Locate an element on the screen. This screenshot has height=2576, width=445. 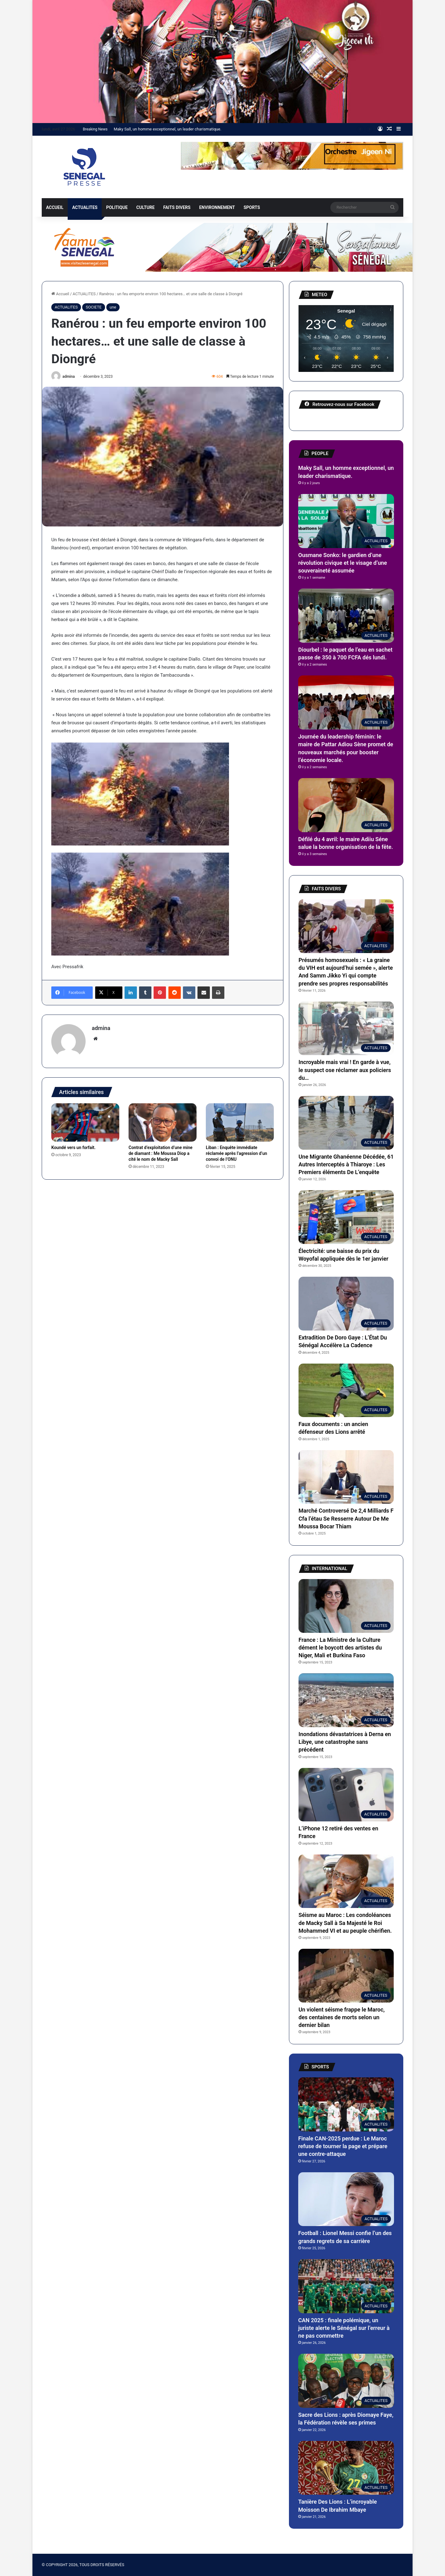
CAN 2025 : finale polémique, un juriste alerte le Sénégal sur l’erreur à ne pas commettre is located at coordinates (344, 2328).